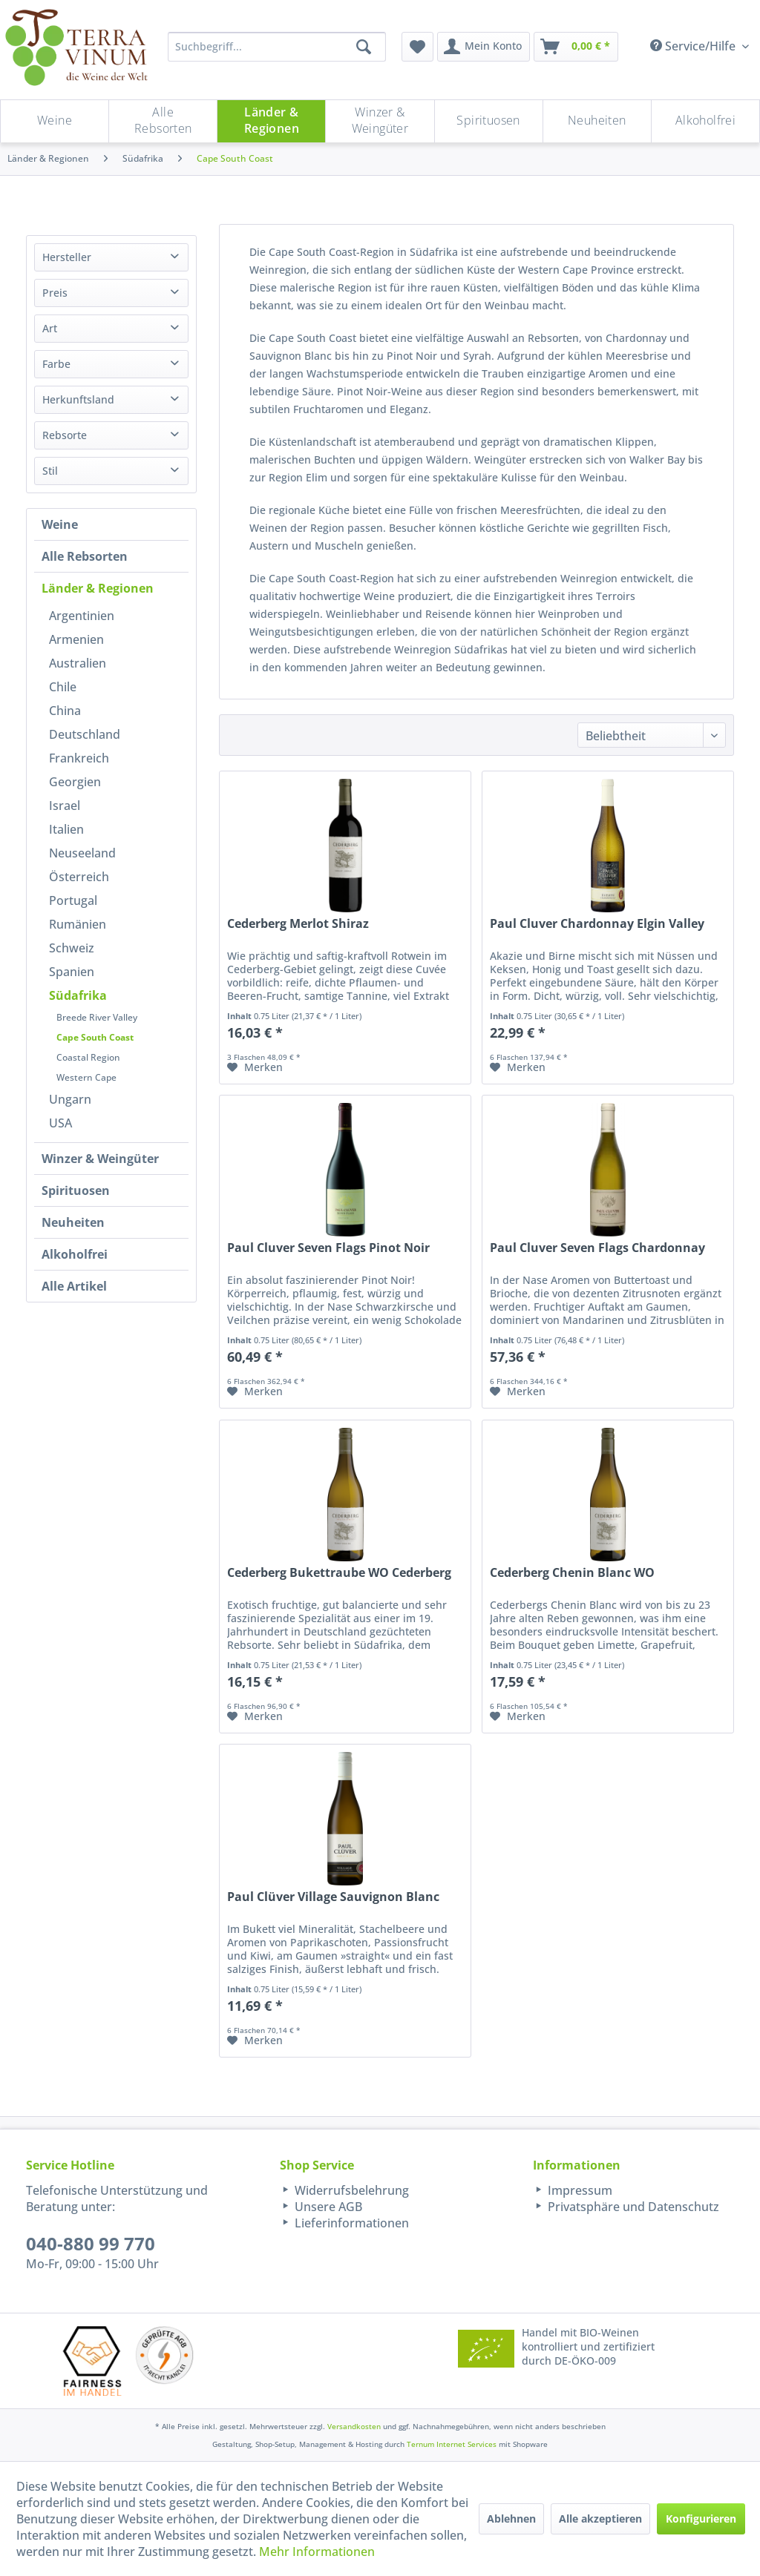 Image resolution: width=760 pixels, height=2576 pixels. I want to click on Paul Cluver Seven Flags Chardonnay, so click(597, 1248).